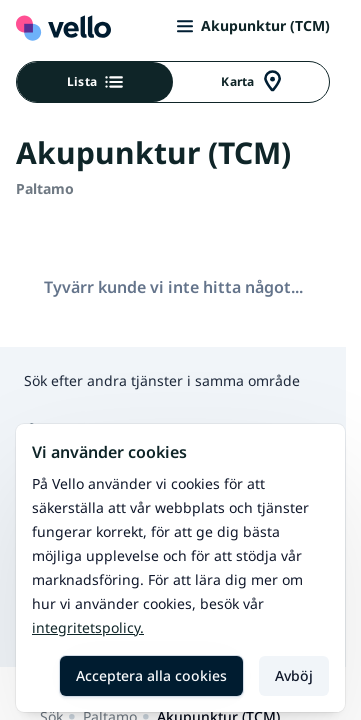 This screenshot has width=361, height=720. Describe the element at coordinates (294, 675) in the screenshot. I see `Avböj` at that location.